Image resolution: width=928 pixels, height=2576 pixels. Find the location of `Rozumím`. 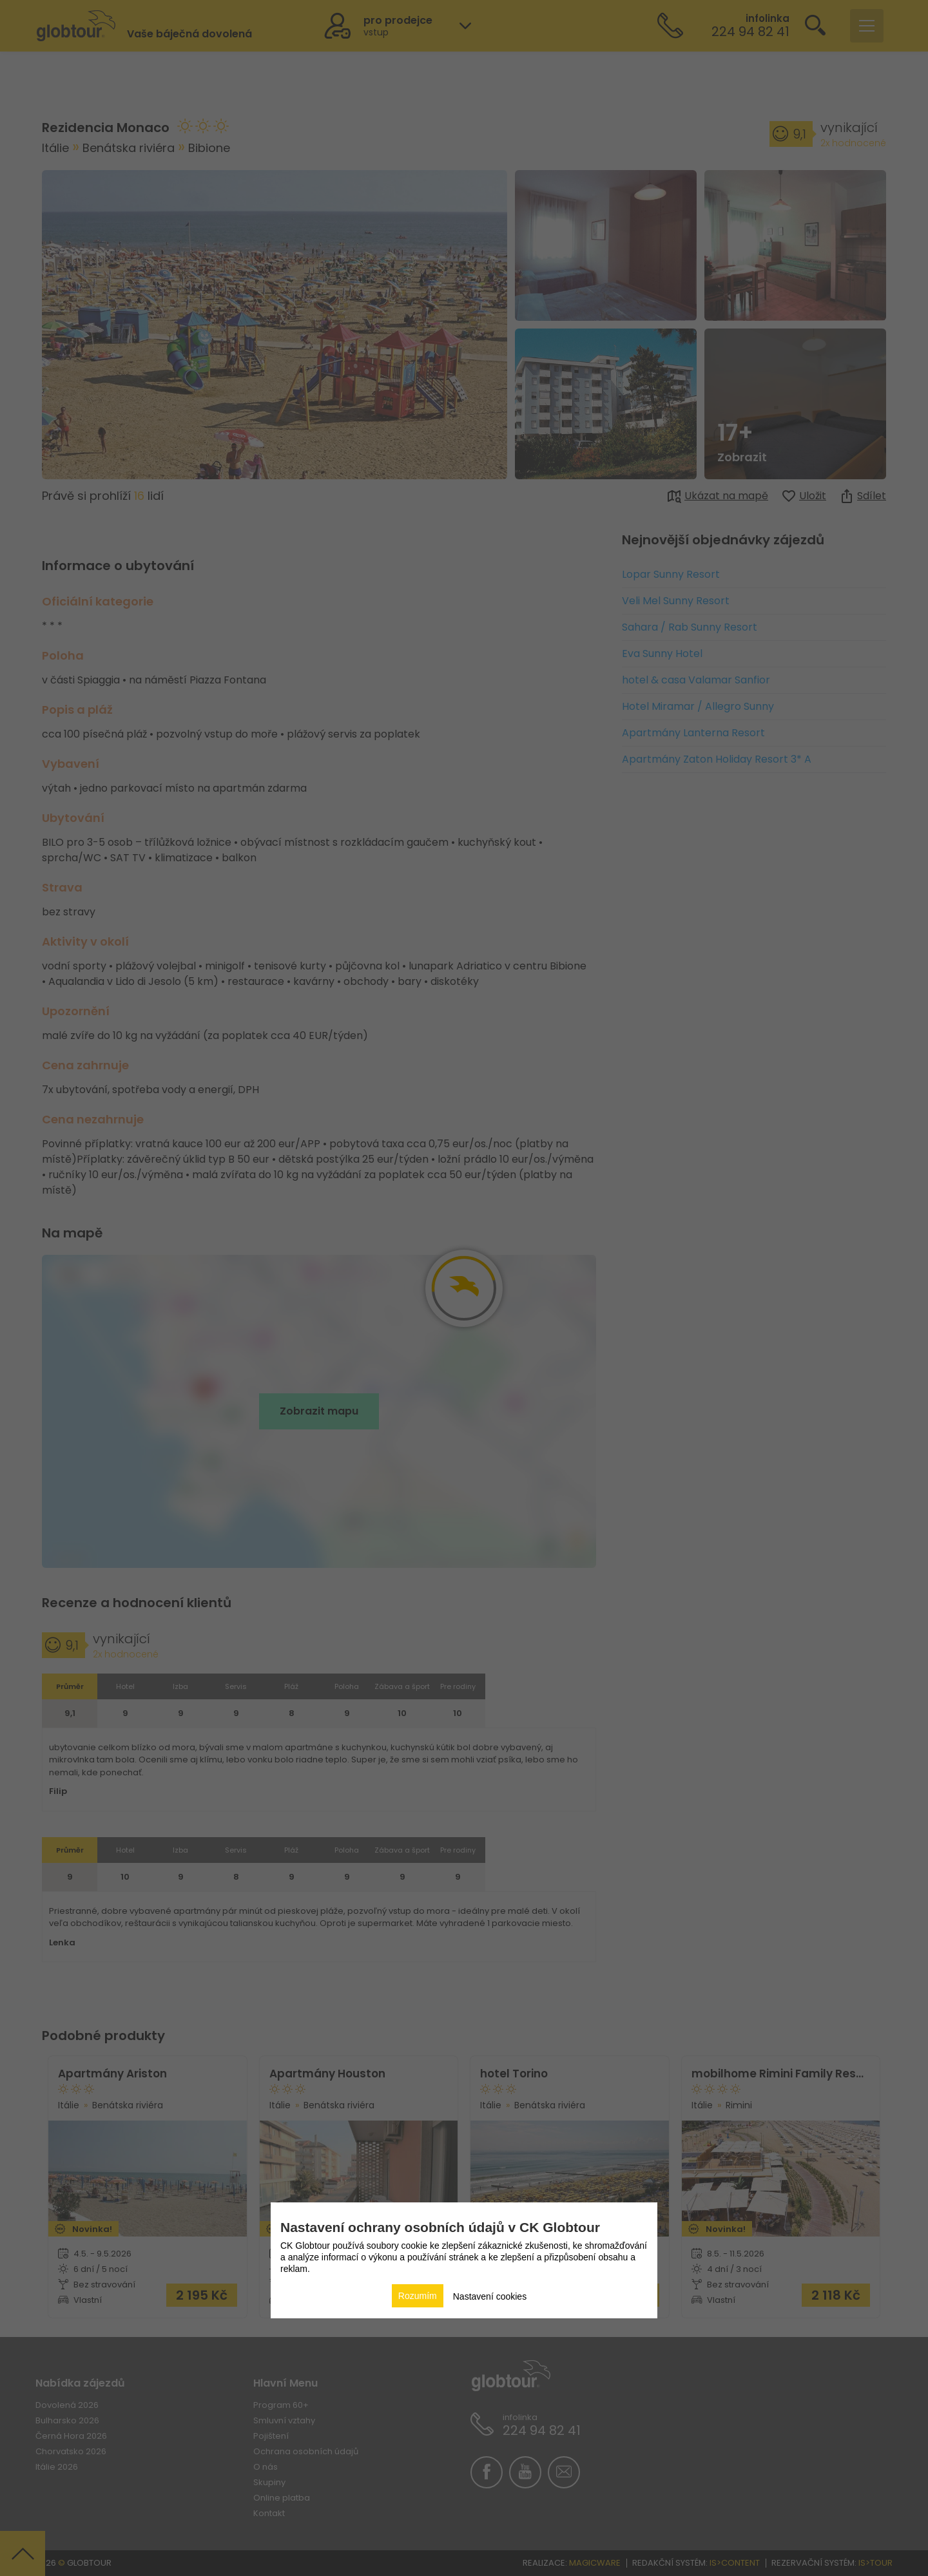

Rozumím is located at coordinates (417, 2296).